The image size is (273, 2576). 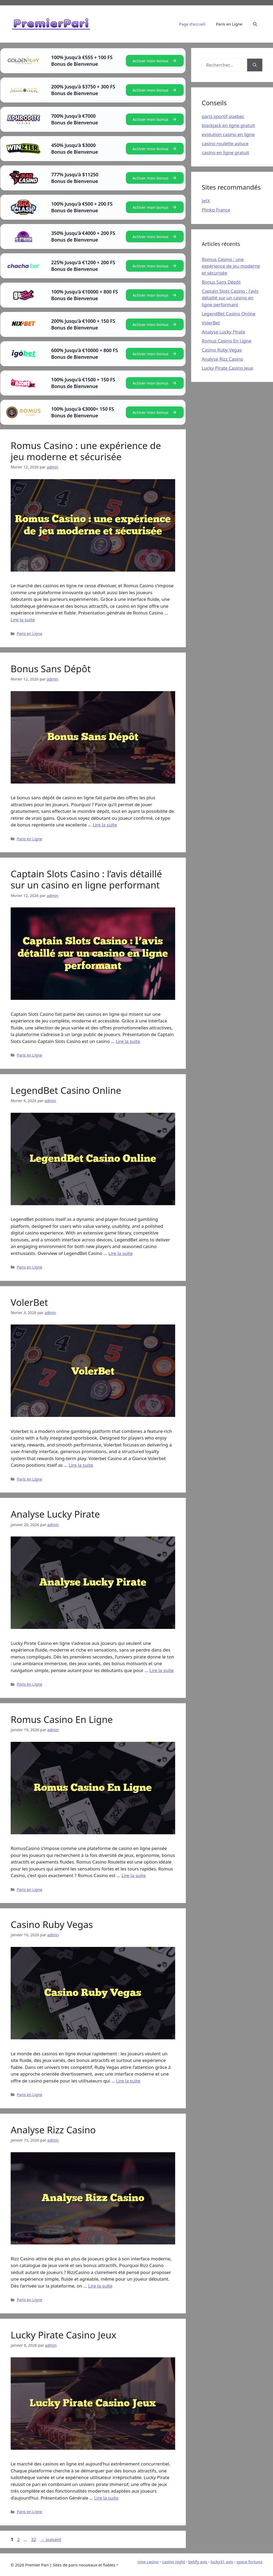 I want to click on Lire la suite [En savoir plus sur VolerBet], so click(x=81, y=1465).